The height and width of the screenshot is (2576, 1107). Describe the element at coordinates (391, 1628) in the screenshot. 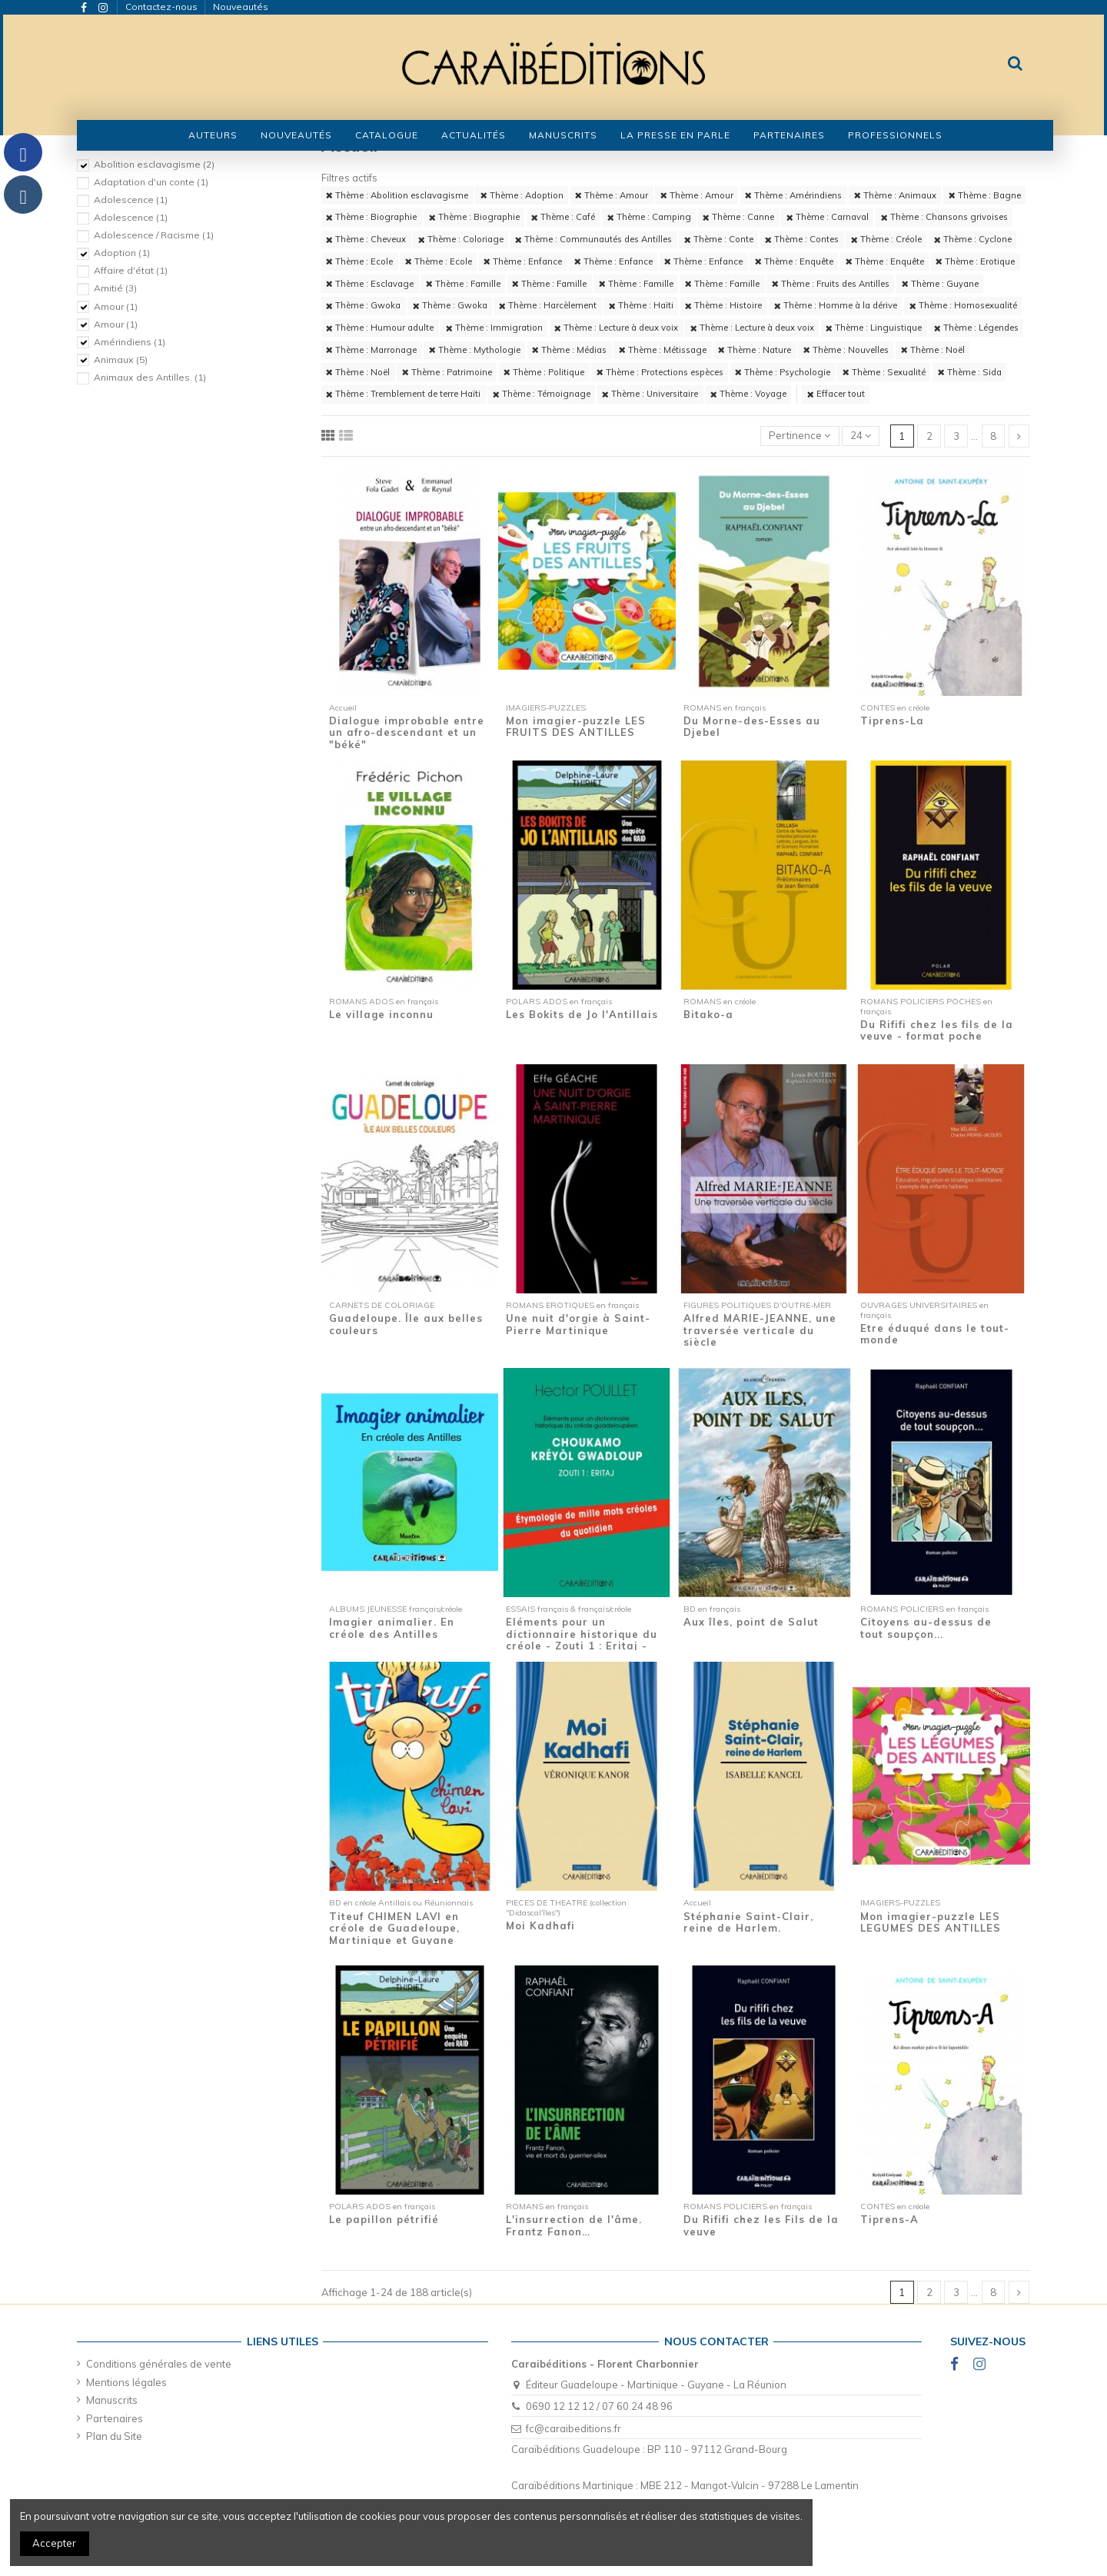

I see `Imagier animalier. En créole des Antilles` at that location.